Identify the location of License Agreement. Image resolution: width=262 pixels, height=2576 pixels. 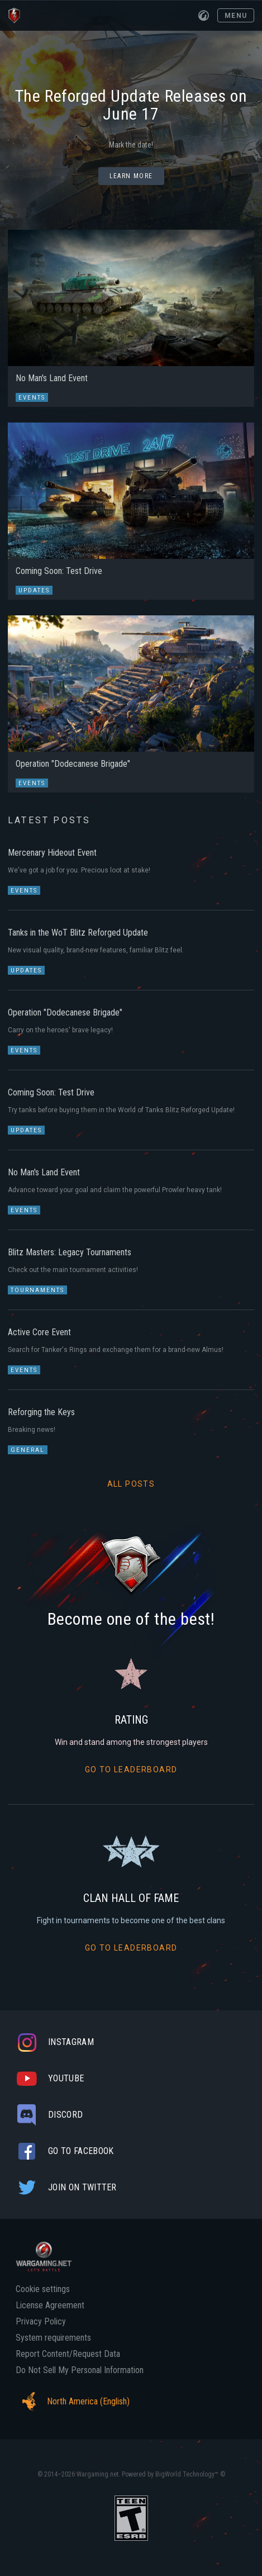
(50, 2305).